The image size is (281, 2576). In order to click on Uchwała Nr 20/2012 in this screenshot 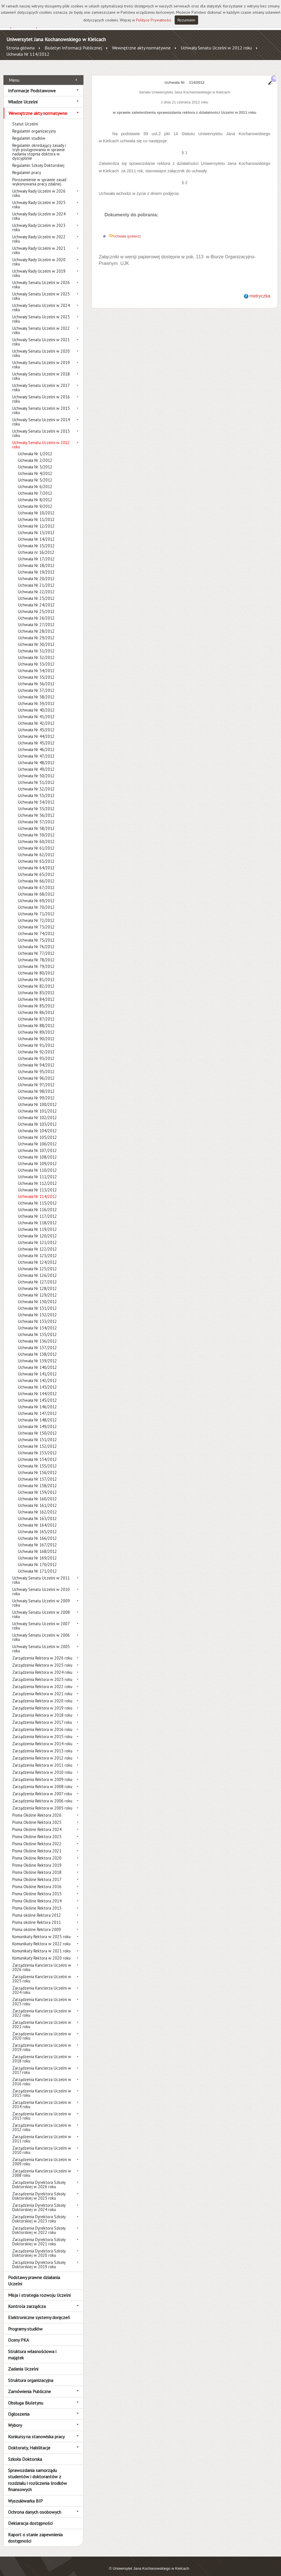, I will do `click(36, 572)`.